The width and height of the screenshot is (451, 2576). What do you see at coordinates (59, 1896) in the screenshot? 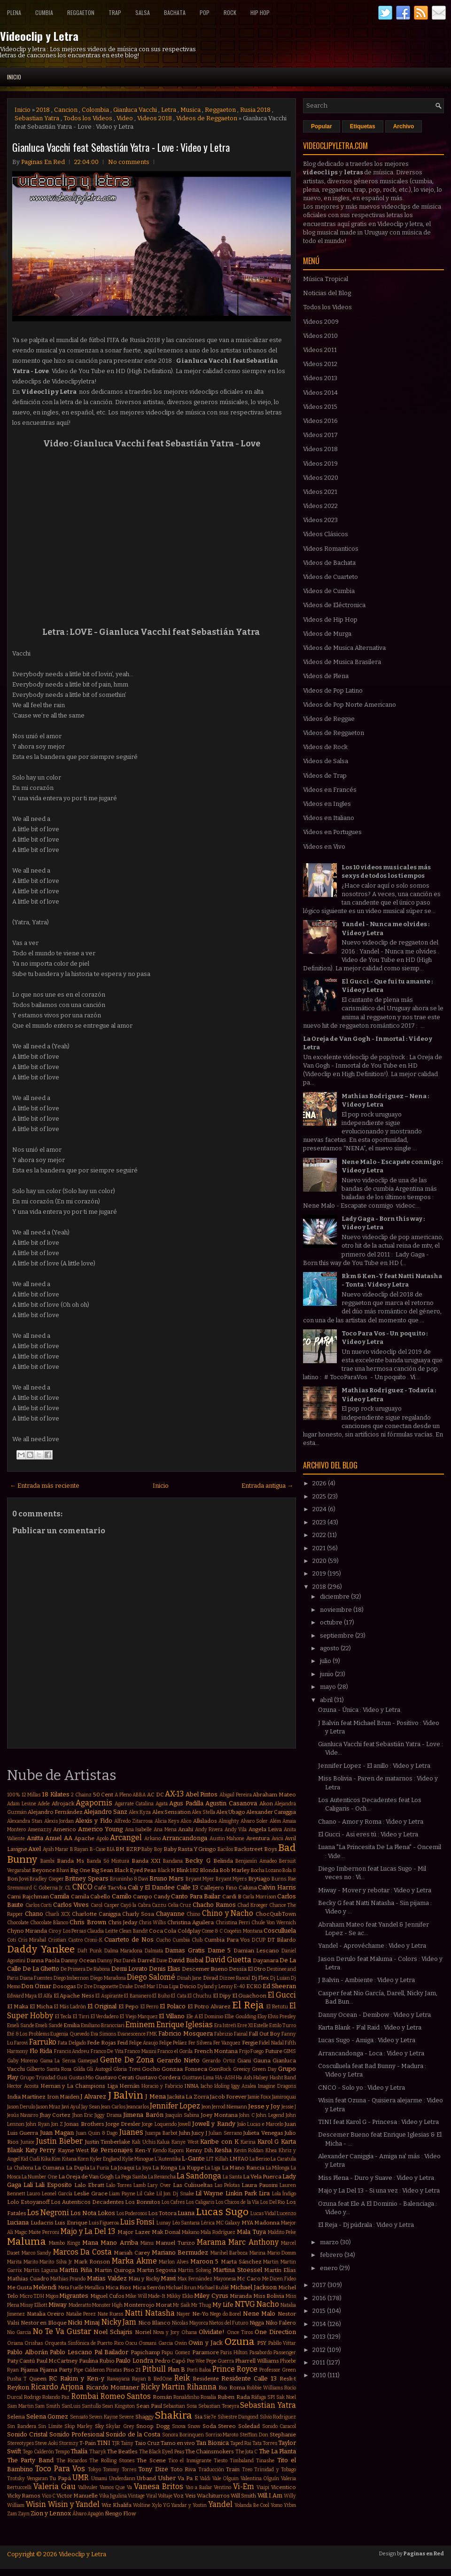
I see `Camila` at bounding box center [59, 1896].